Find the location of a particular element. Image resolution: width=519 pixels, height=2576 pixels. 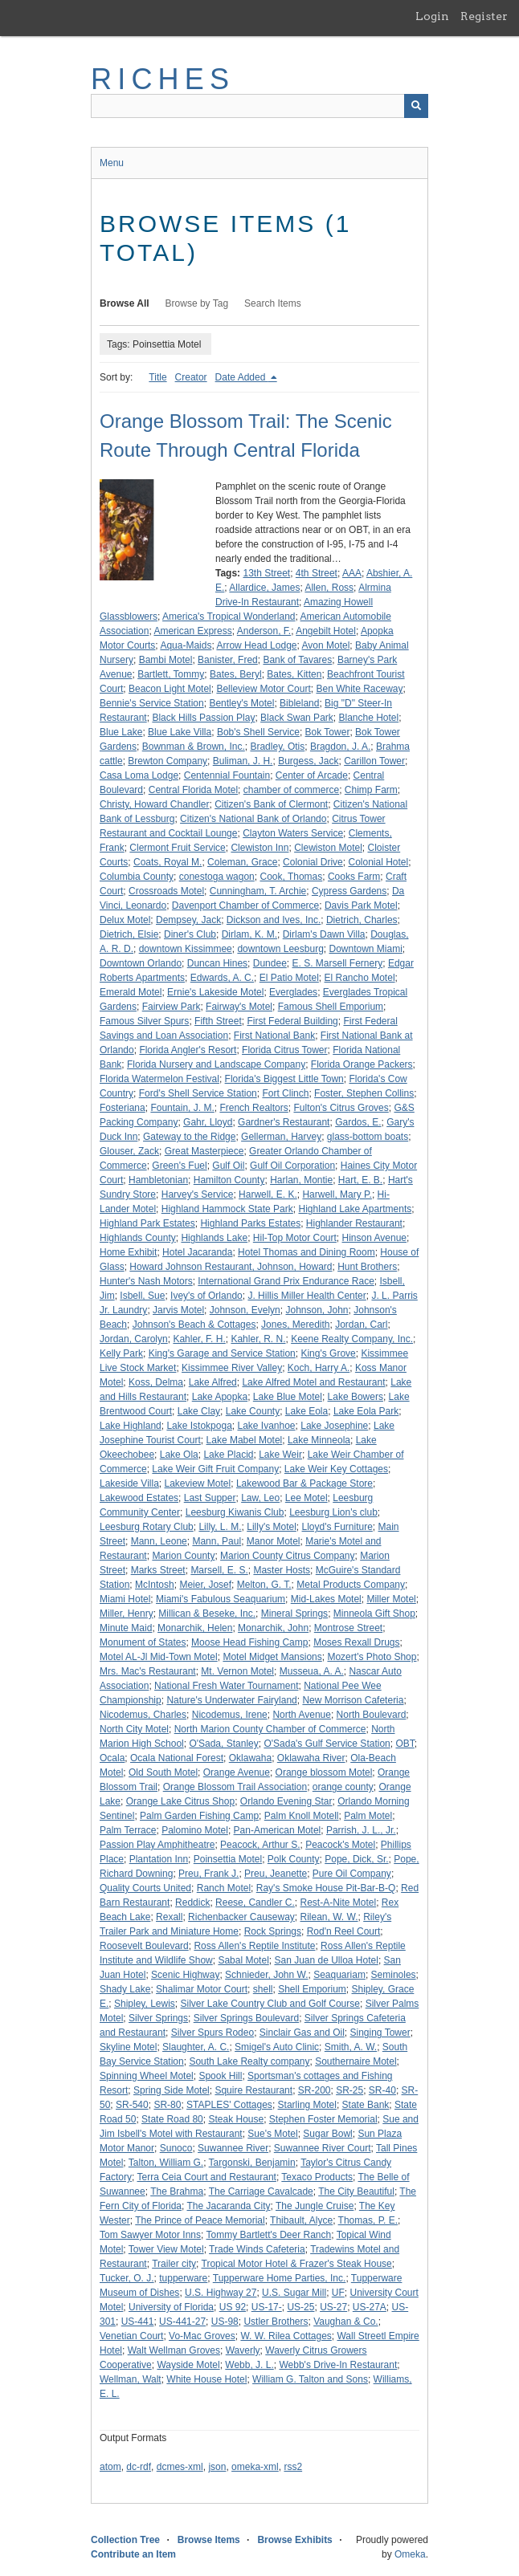

Thomas, P. E. is located at coordinates (368, 2220).